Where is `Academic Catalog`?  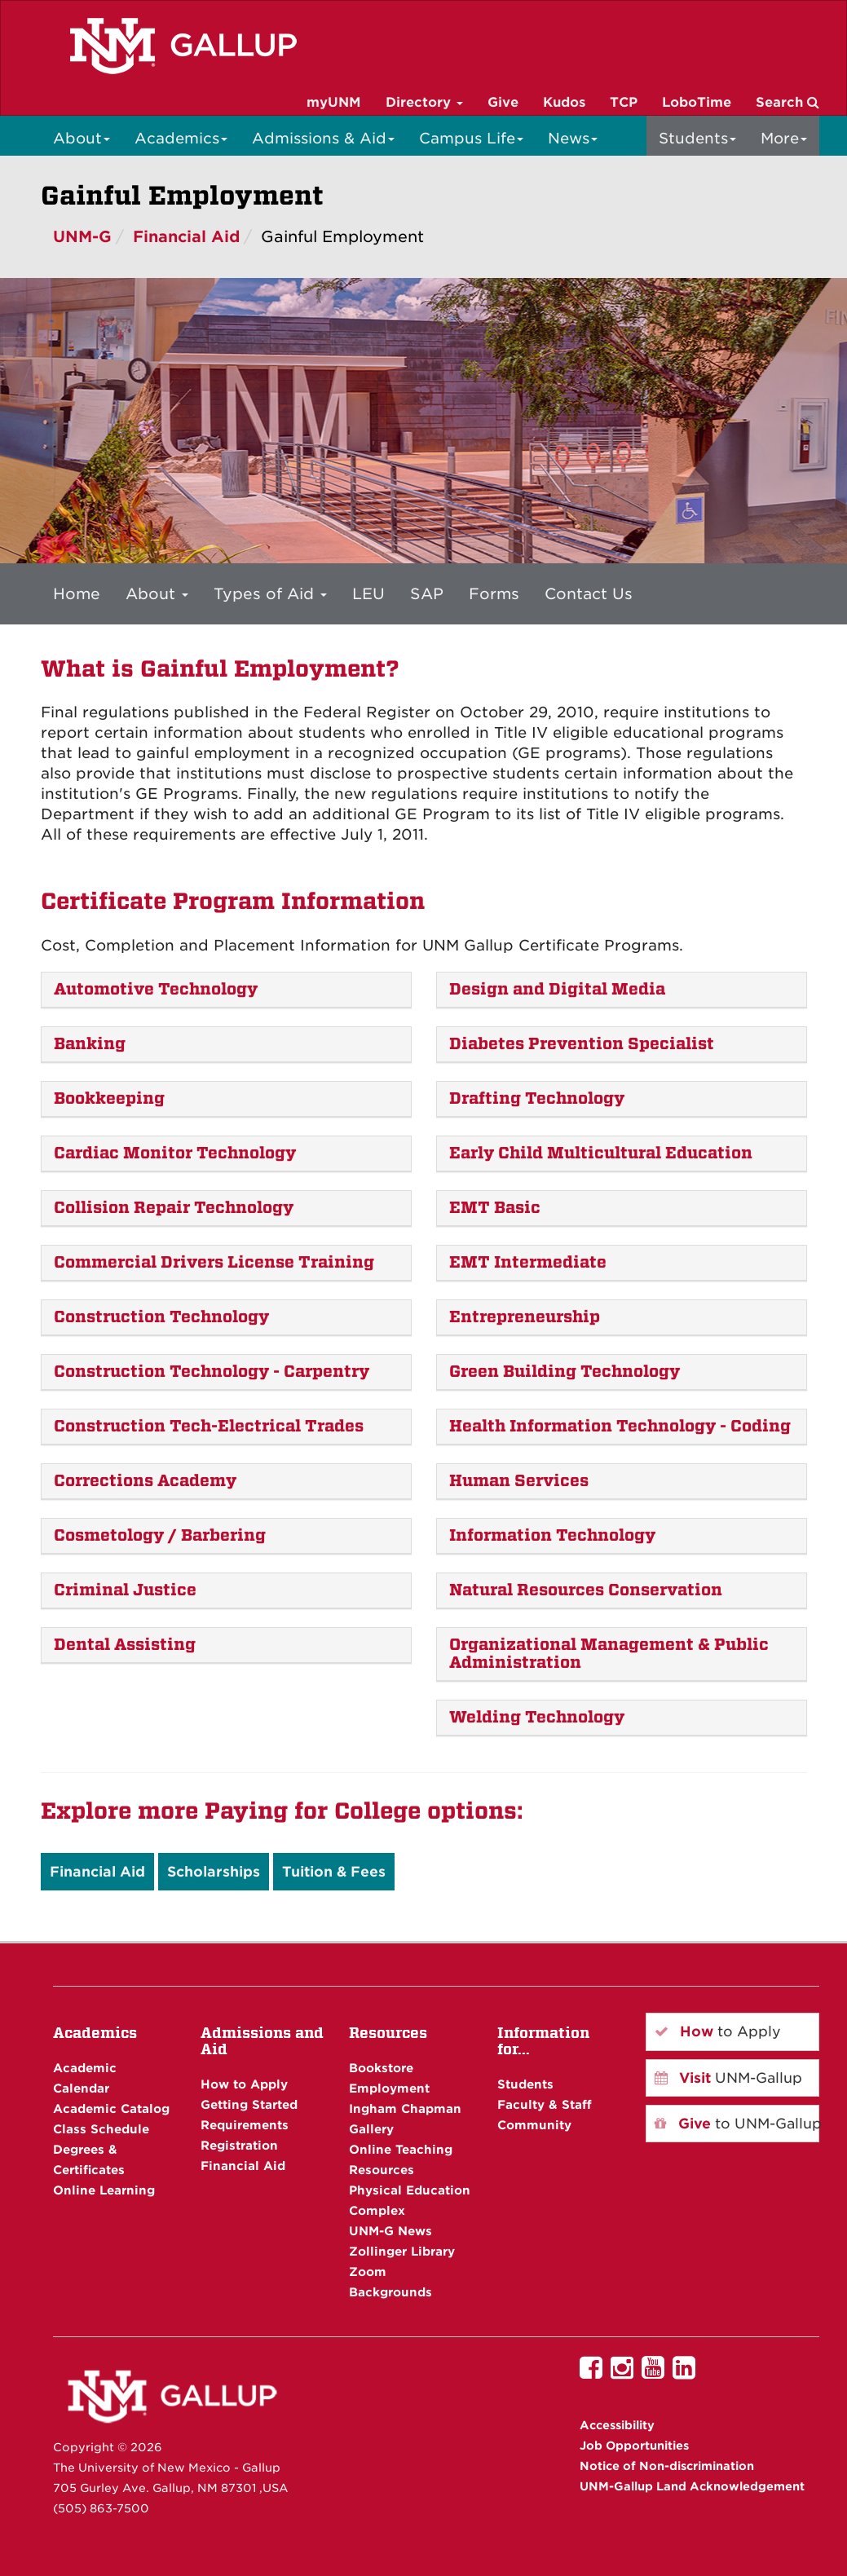
Academic Catalog is located at coordinates (111, 2108).